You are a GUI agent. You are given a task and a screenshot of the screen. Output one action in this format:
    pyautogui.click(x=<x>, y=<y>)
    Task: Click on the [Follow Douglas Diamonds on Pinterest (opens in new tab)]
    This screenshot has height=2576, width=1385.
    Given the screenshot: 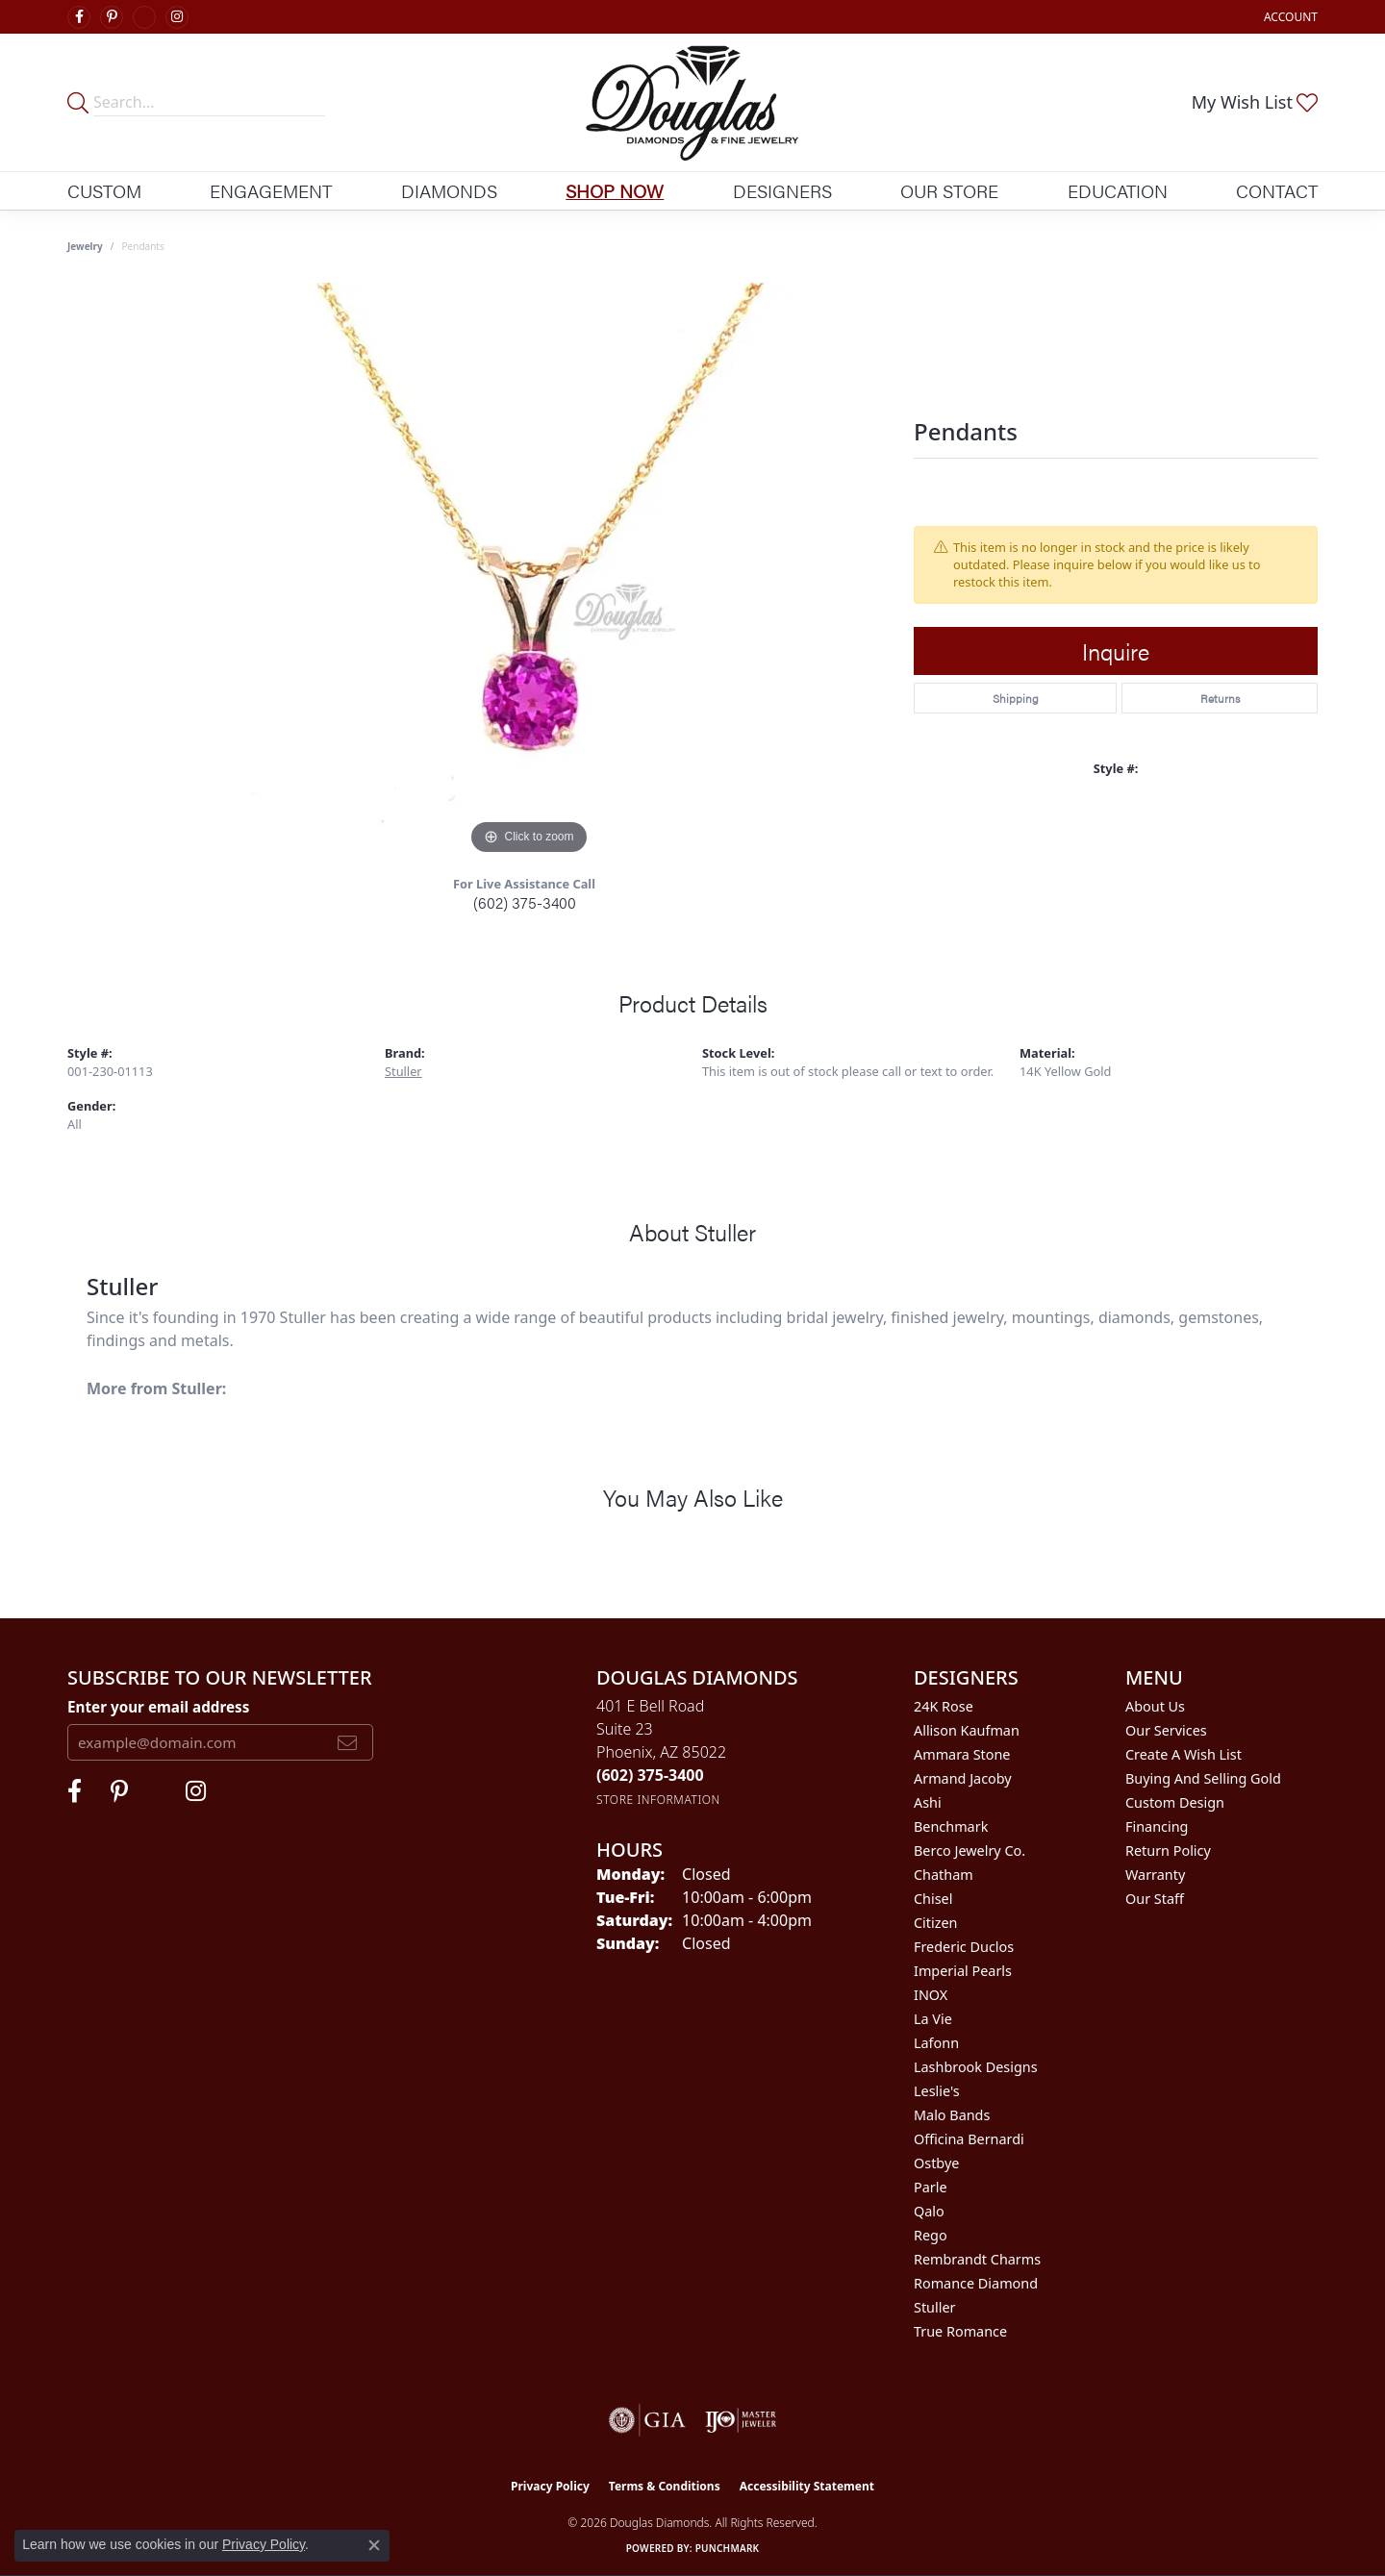 What is the action you would take?
    pyautogui.click(x=111, y=17)
    